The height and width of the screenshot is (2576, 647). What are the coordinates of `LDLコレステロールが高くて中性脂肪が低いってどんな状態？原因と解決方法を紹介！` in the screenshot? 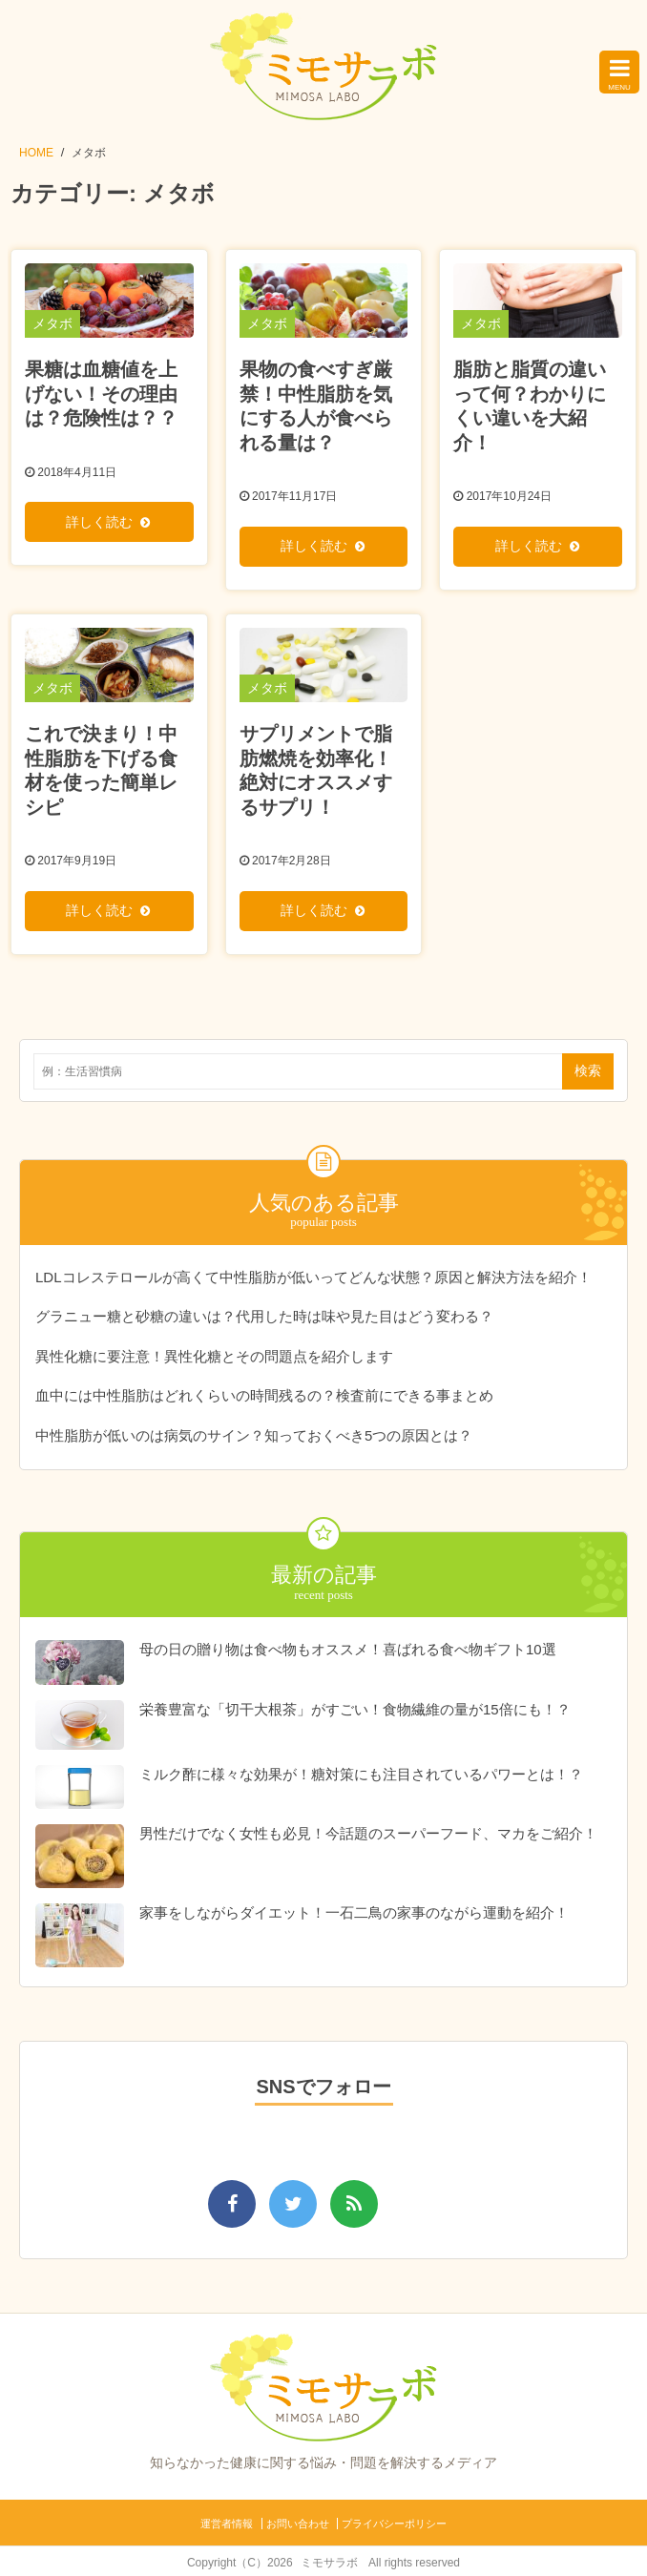 It's located at (313, 1273).